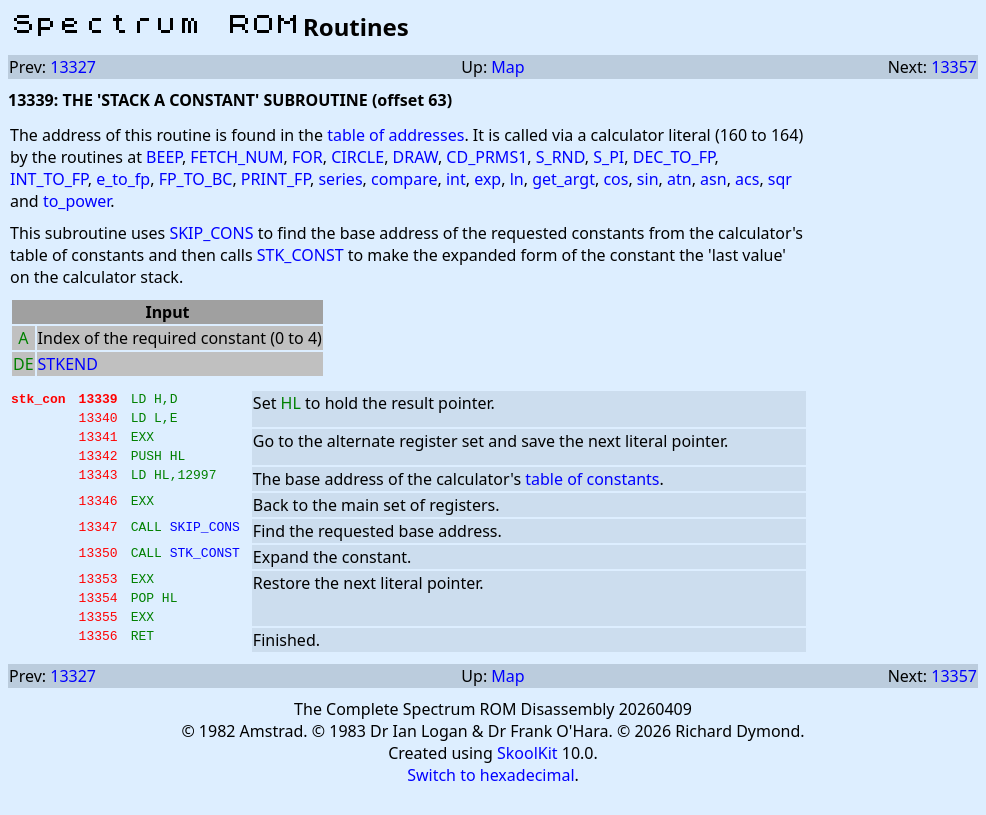  Describe the element at coordinates (76, 201) in the screenshot. I see `to_power` at that location.